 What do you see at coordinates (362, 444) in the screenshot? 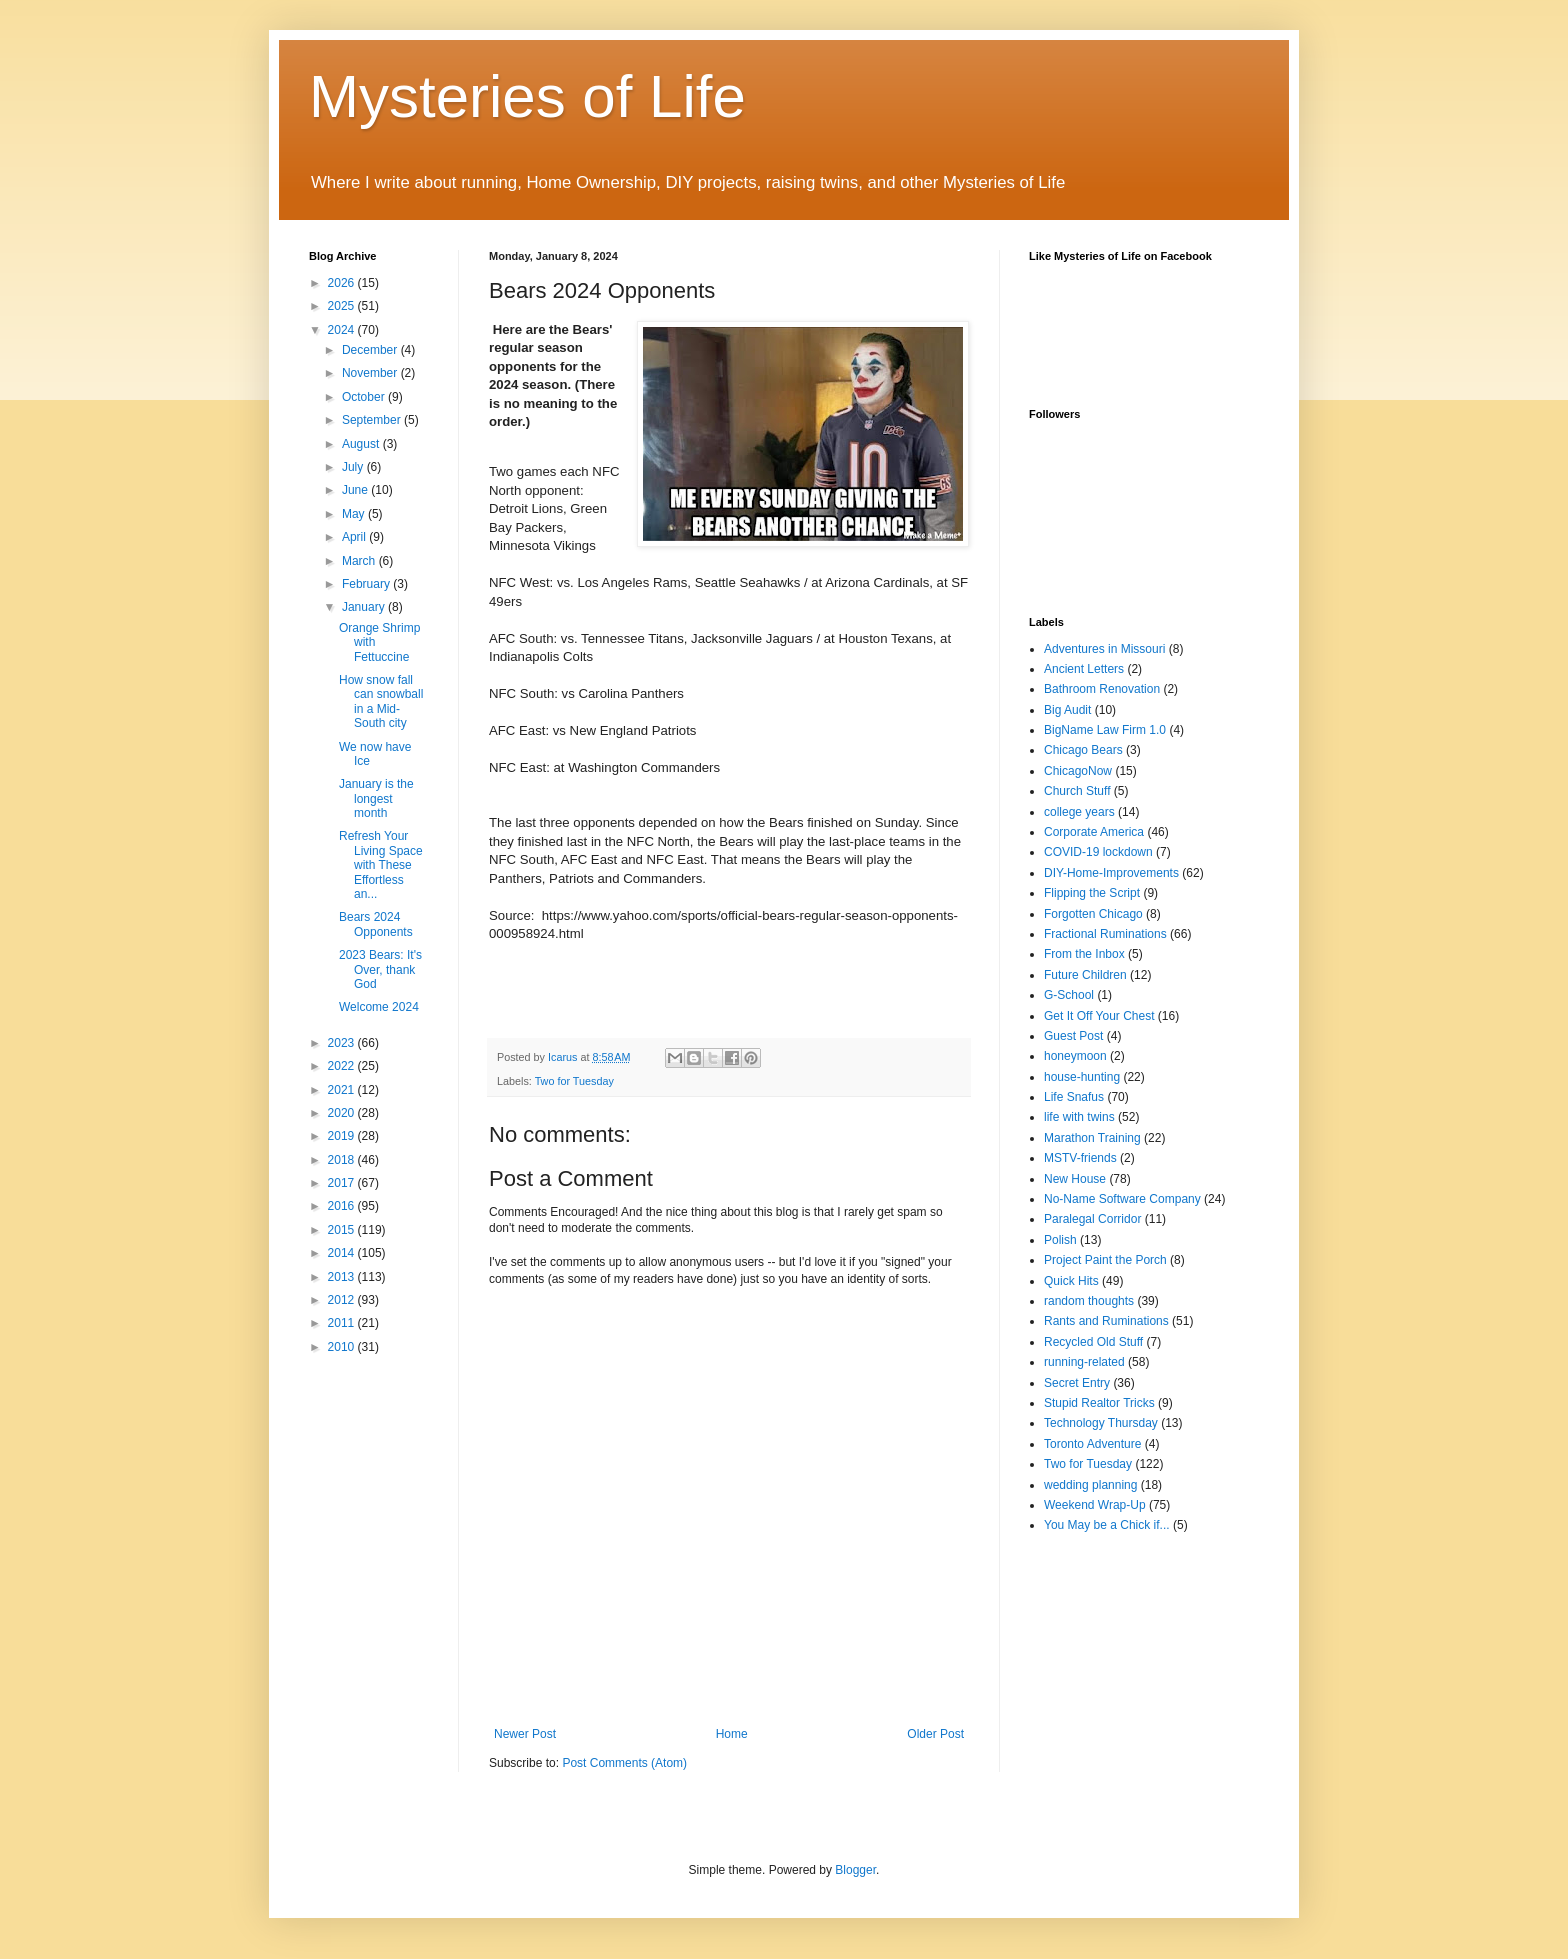
I see `August` at bounding box center [362, 444].